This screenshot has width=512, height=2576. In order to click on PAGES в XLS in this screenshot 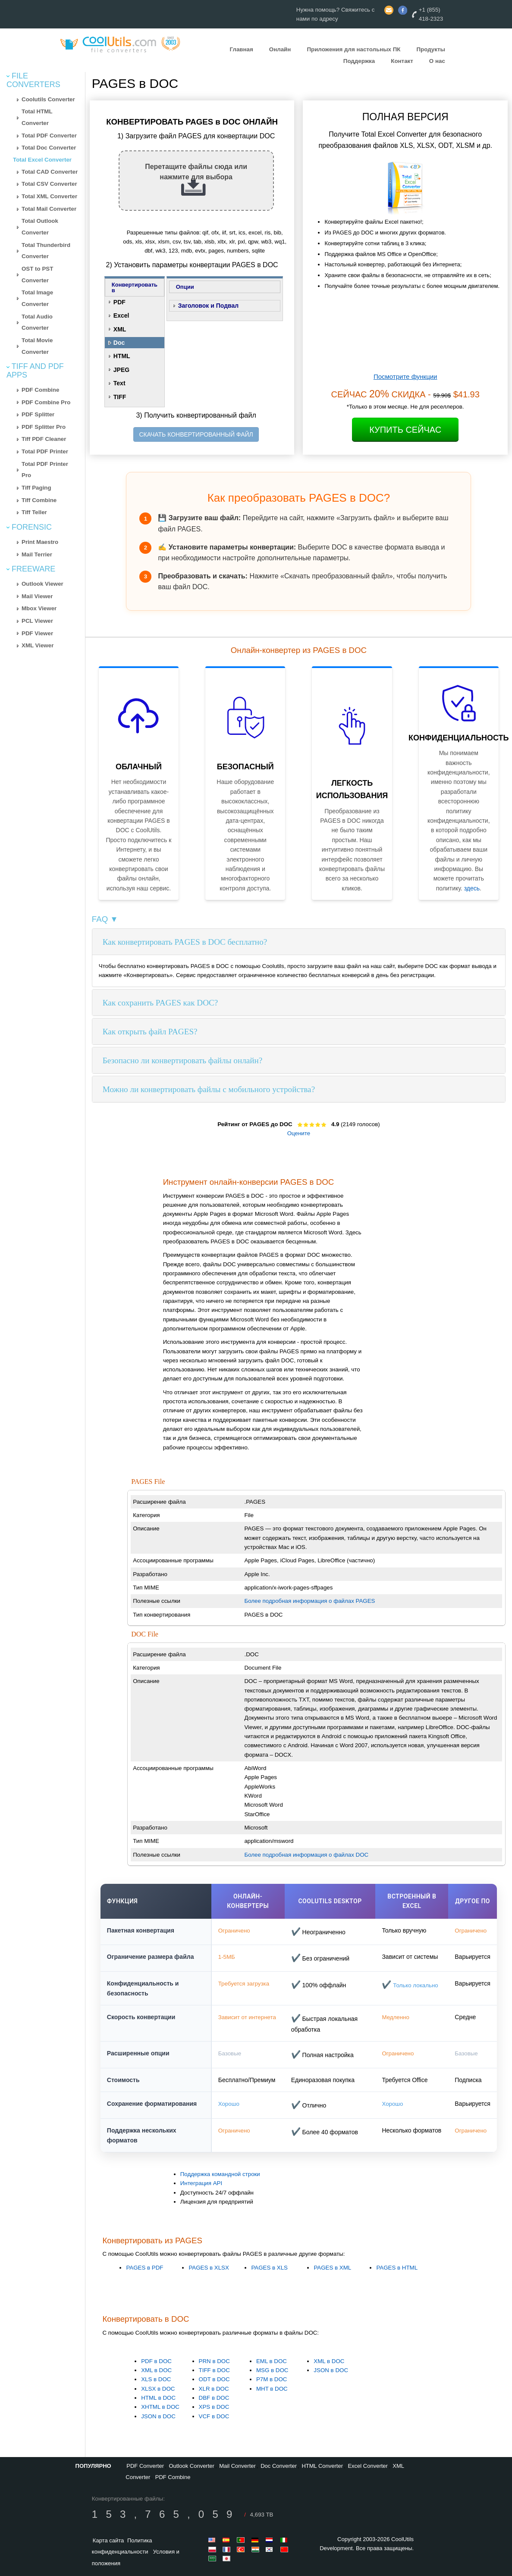, I will do `click(269, 2267)`.